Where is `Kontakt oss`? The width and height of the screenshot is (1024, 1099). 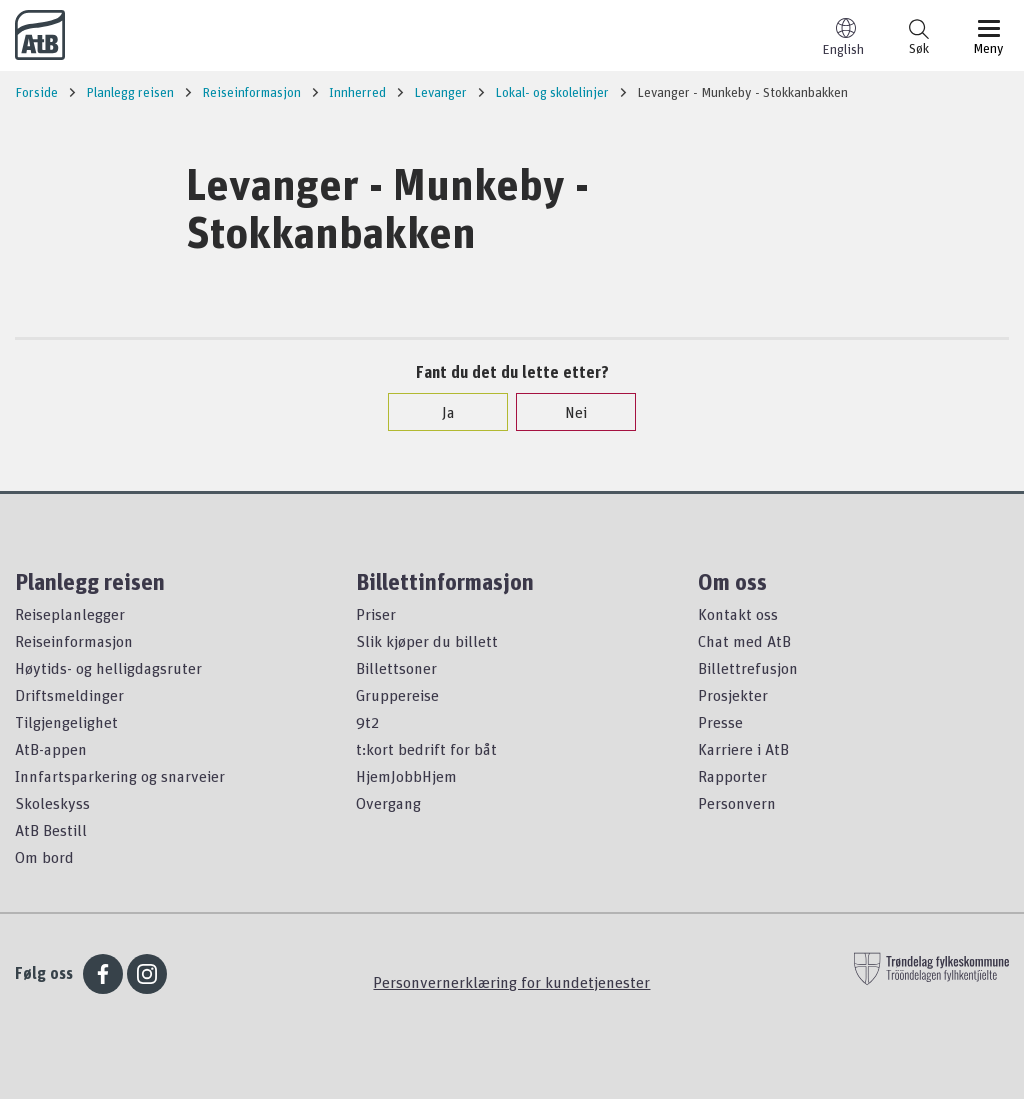 Kontakt oss is located at coordinates (738, 614).